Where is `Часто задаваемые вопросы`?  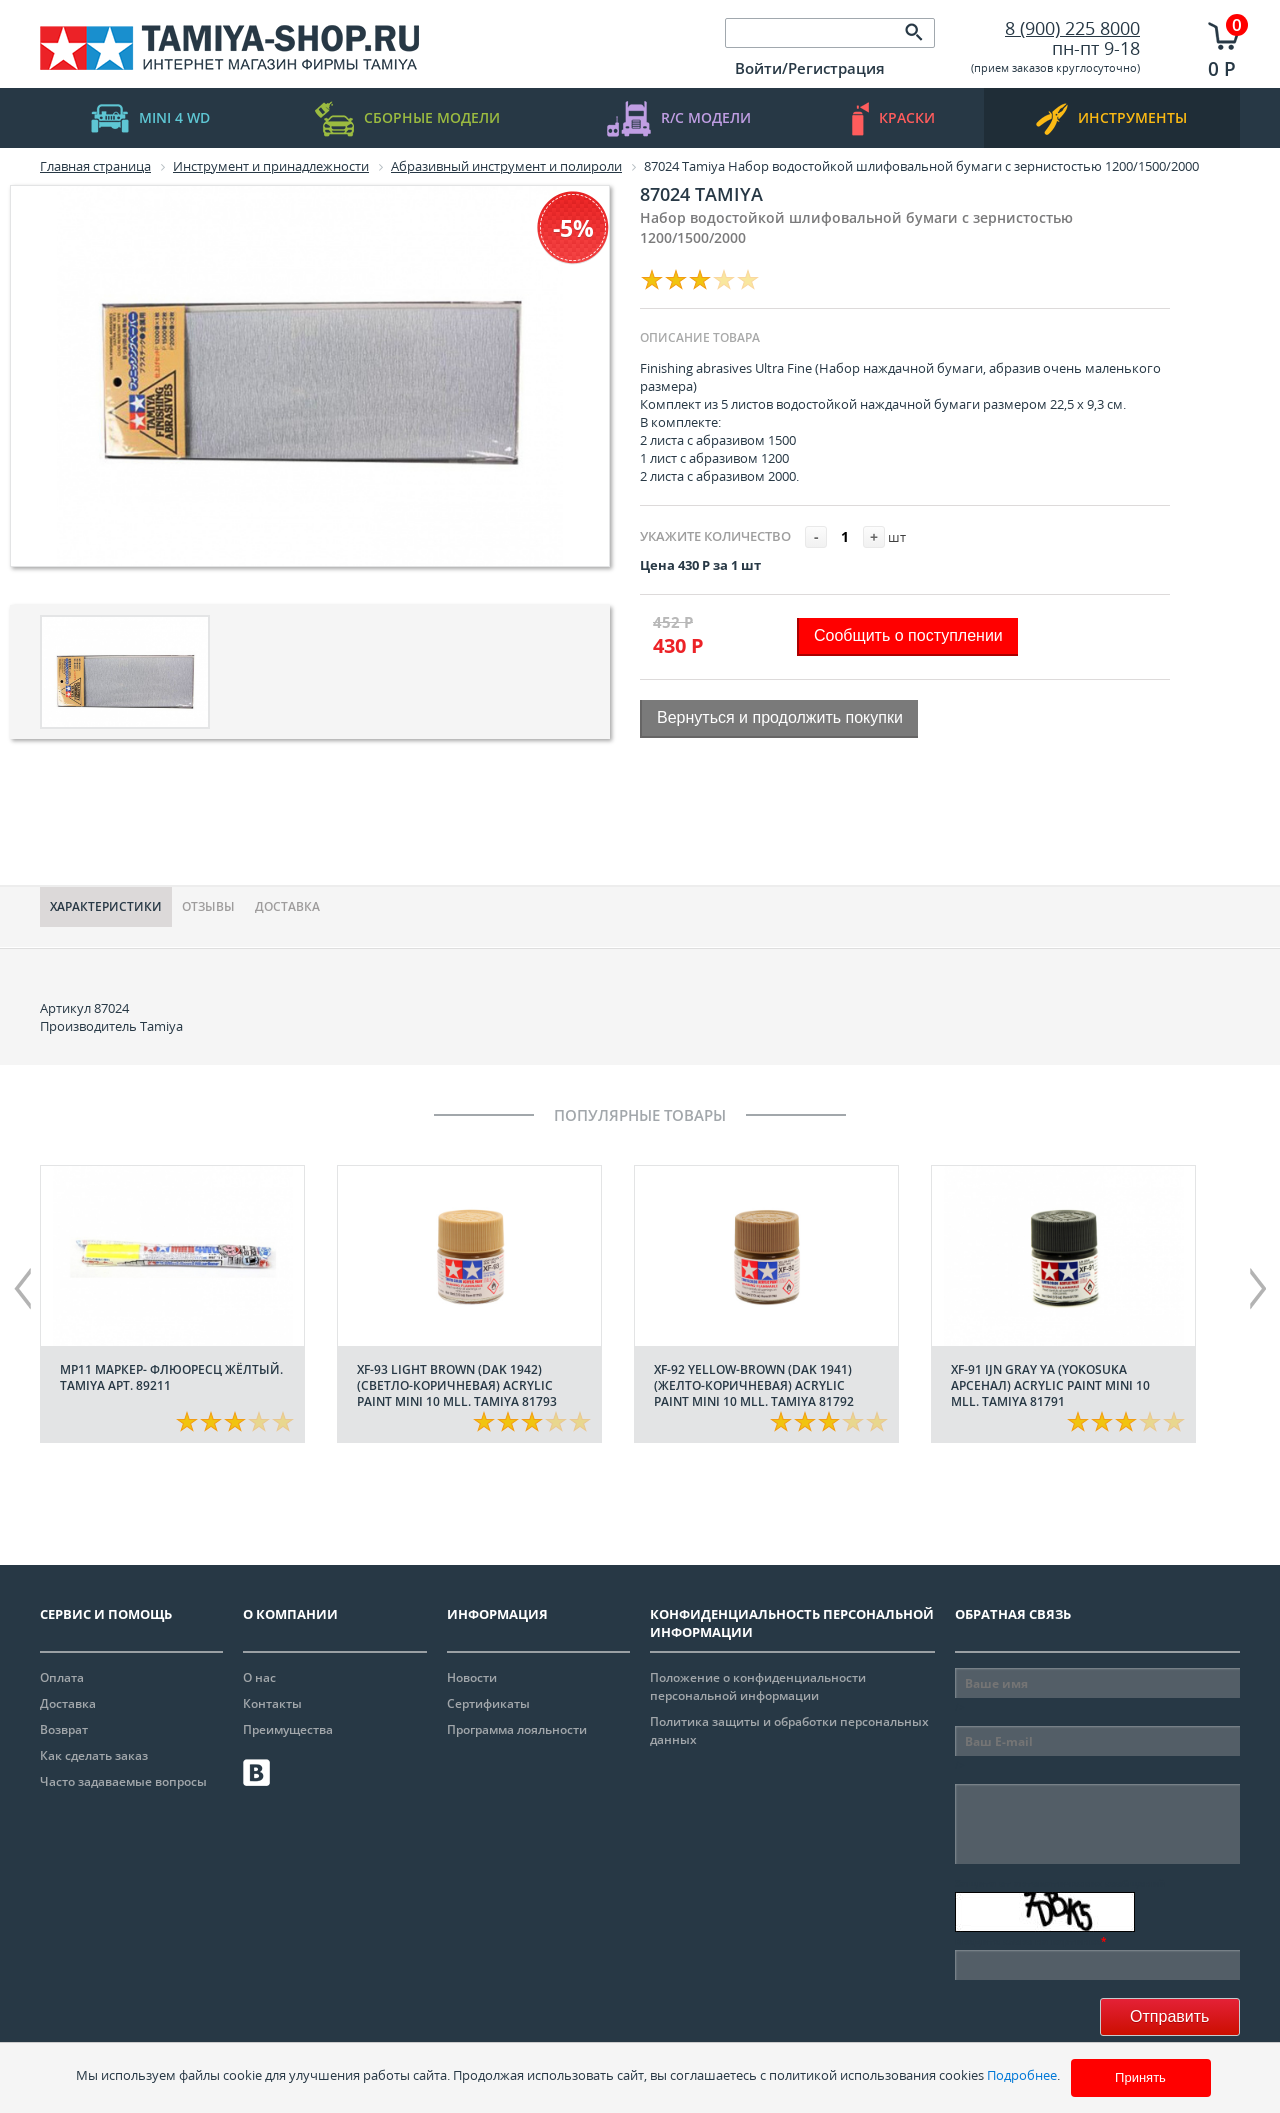
Часто задаваемые вопросы is located at coordinates (123, 1781).